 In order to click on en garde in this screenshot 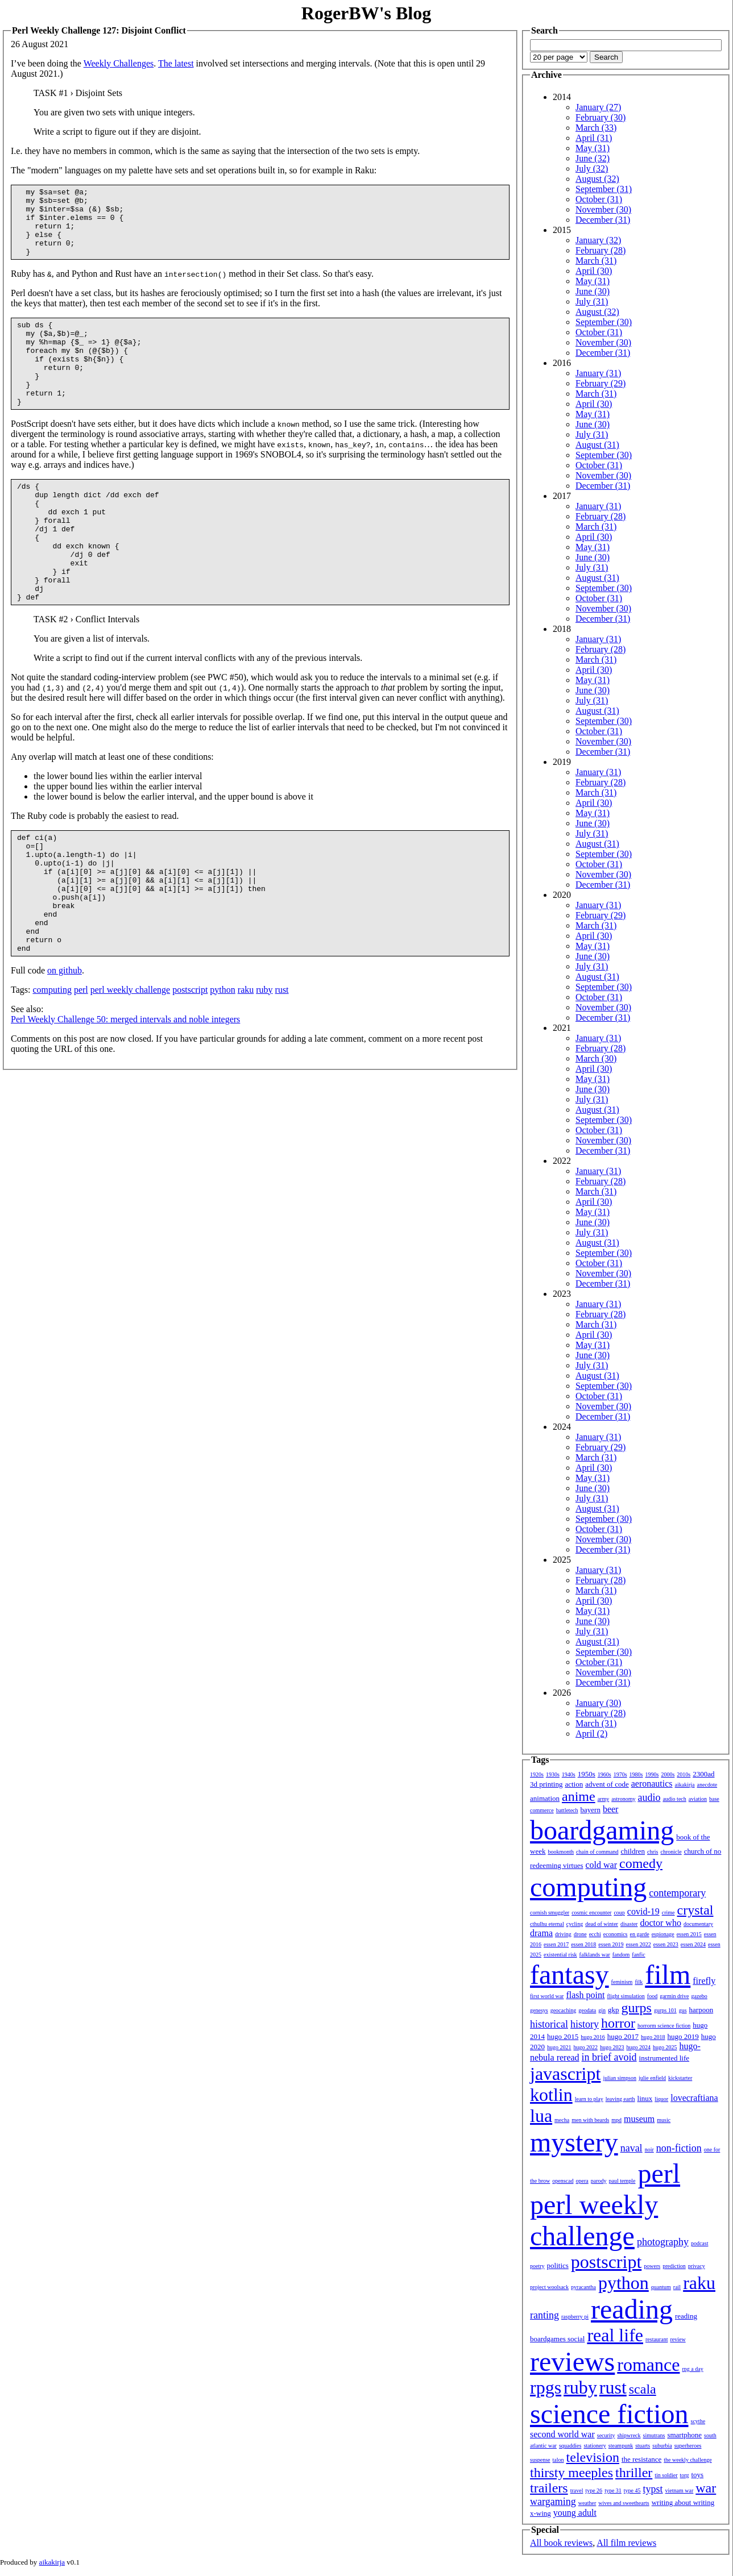, I will do `click(639, 1934)`.